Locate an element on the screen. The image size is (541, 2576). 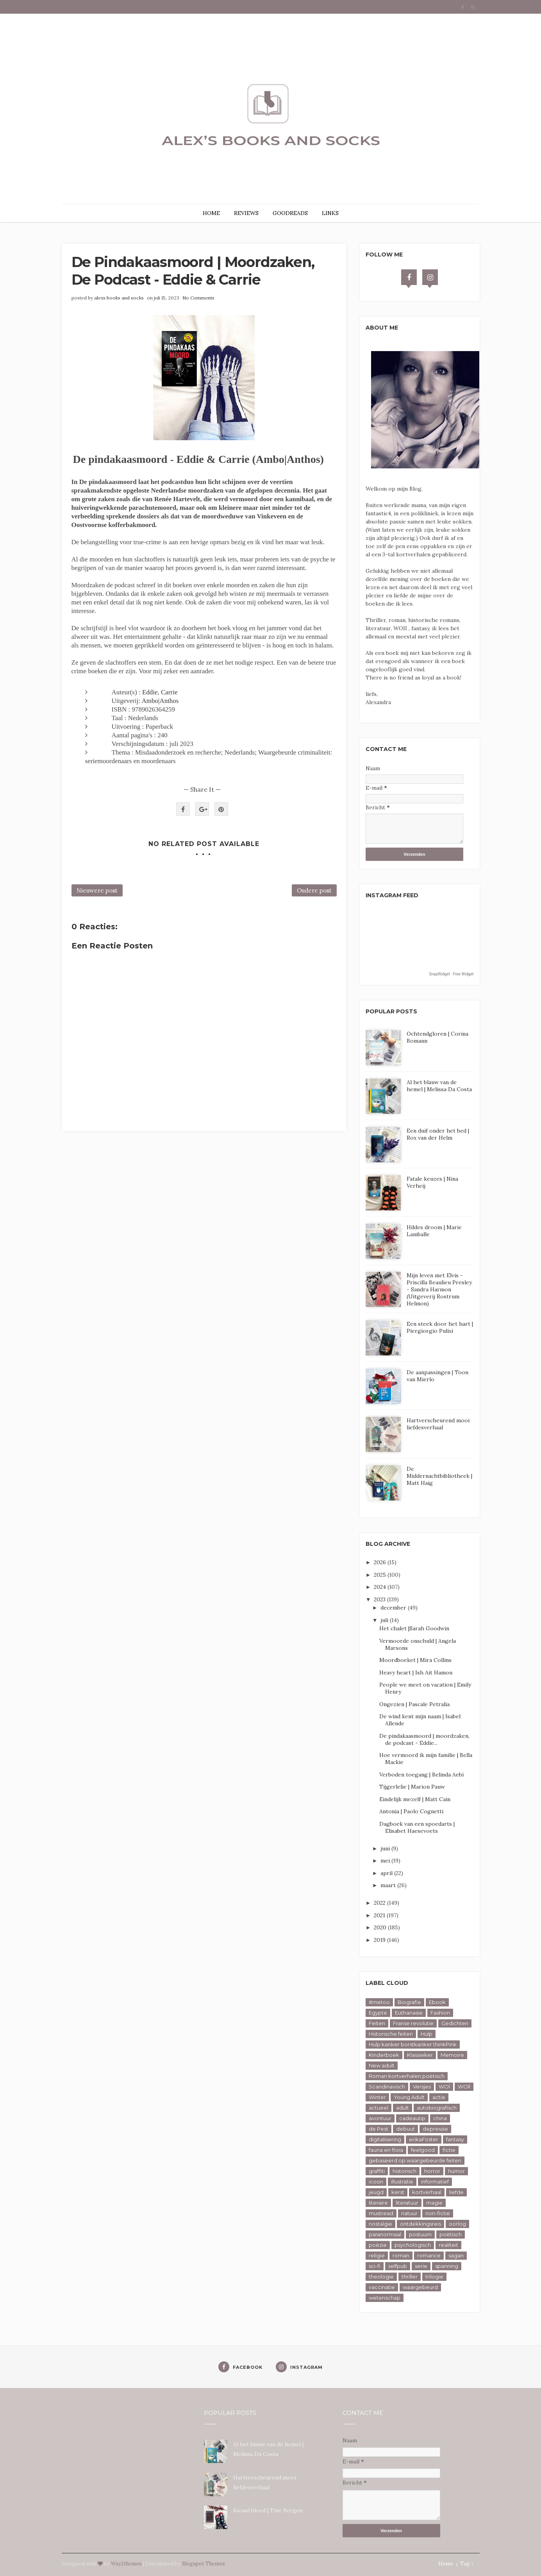
2019 is located at coordinates (380, 1939).